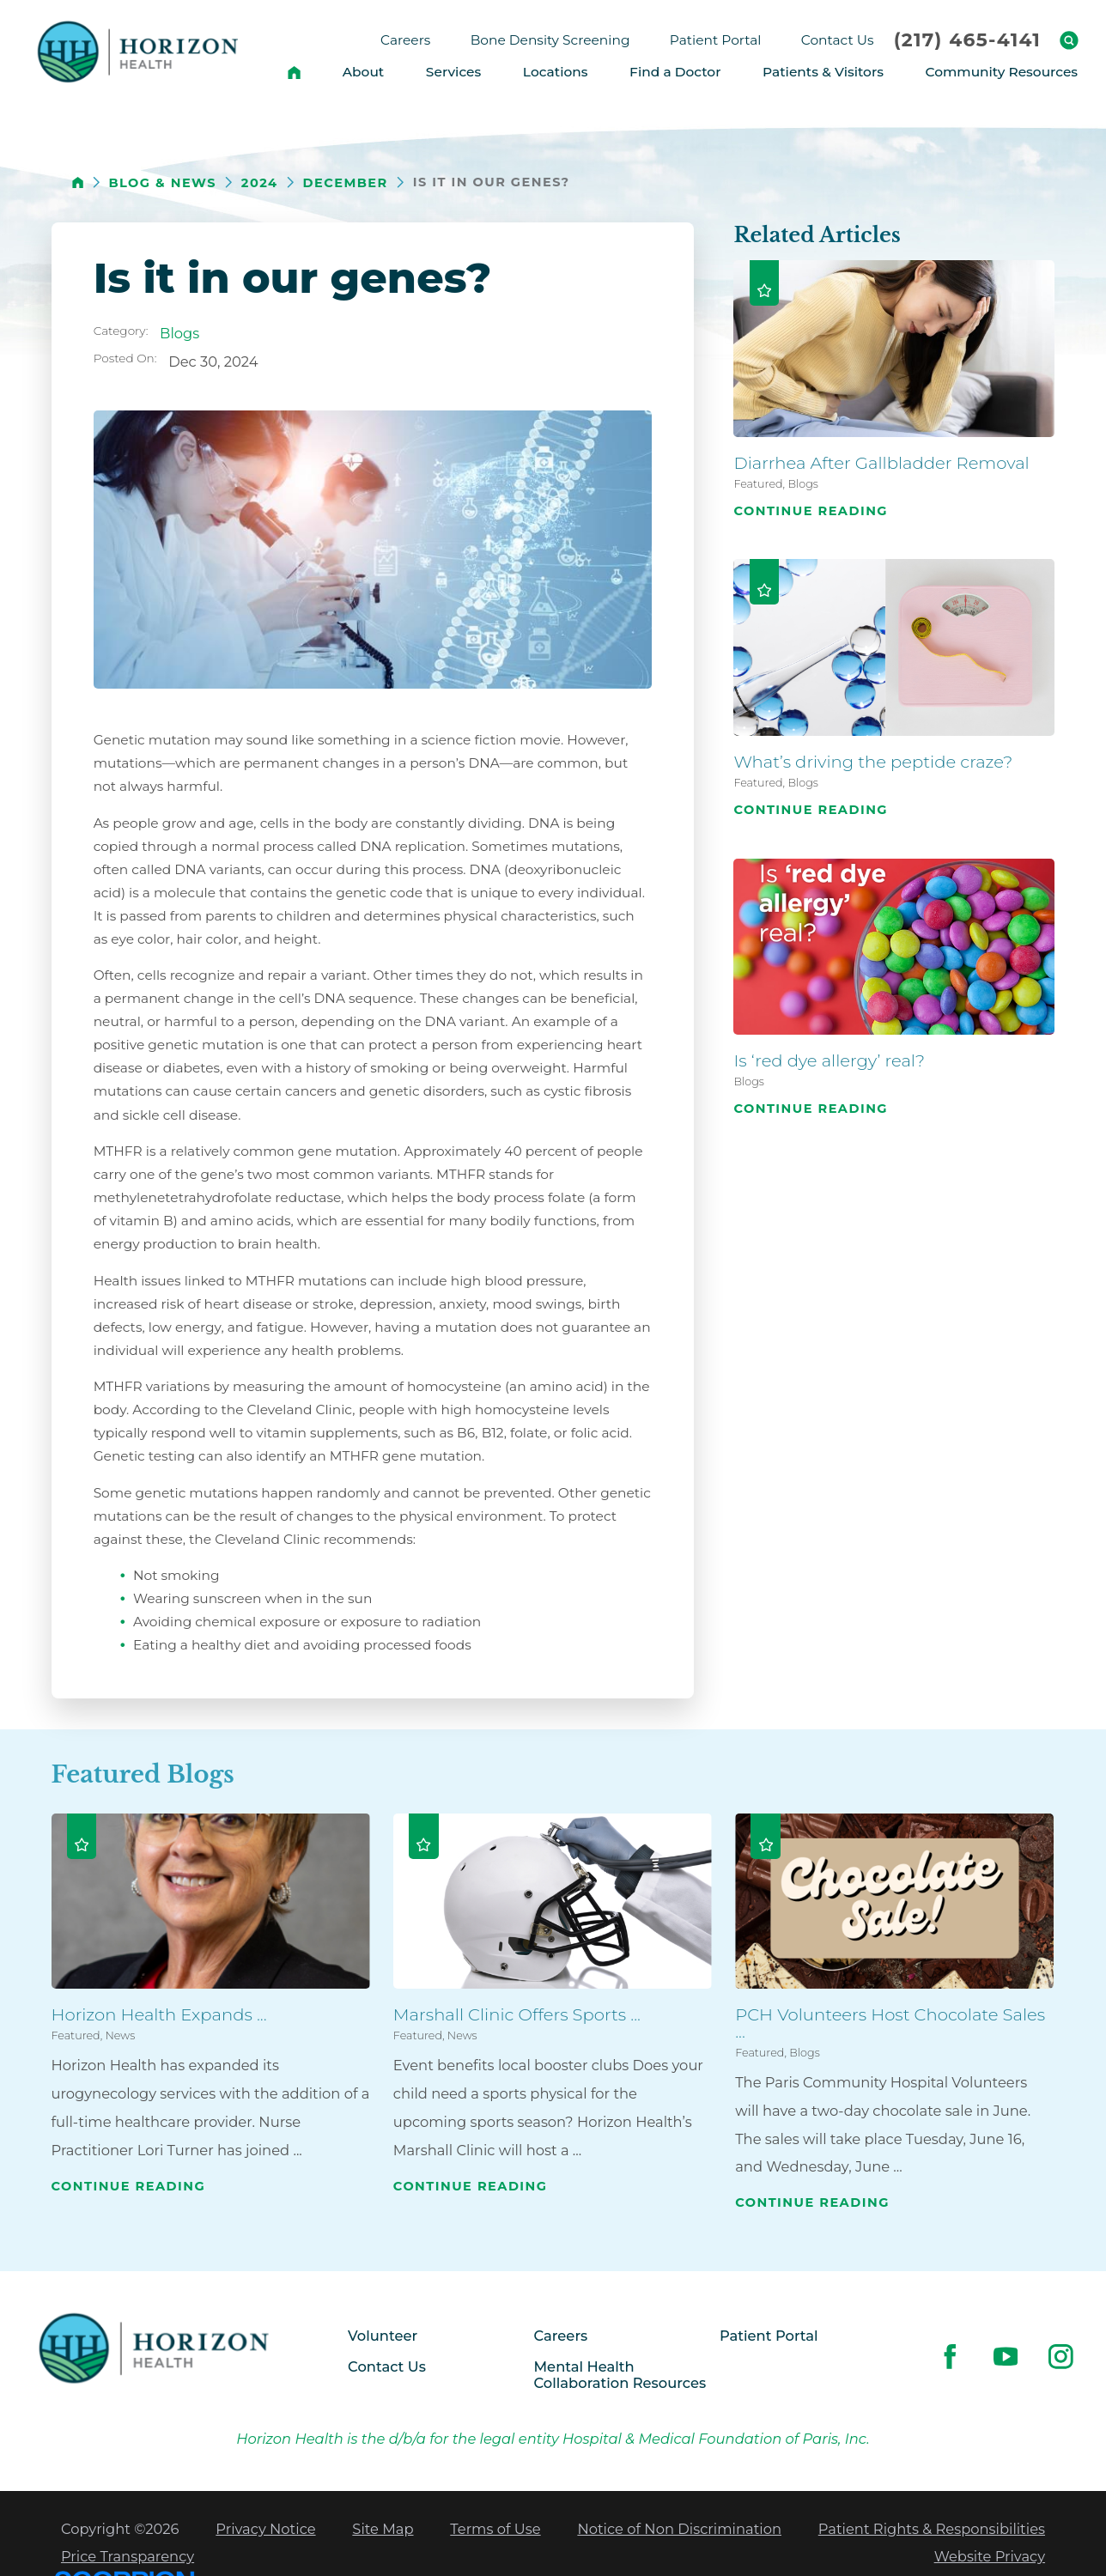 This screenshot has width=1106, height=2576. I want to click on Website Privacy, so click(989, 2556).